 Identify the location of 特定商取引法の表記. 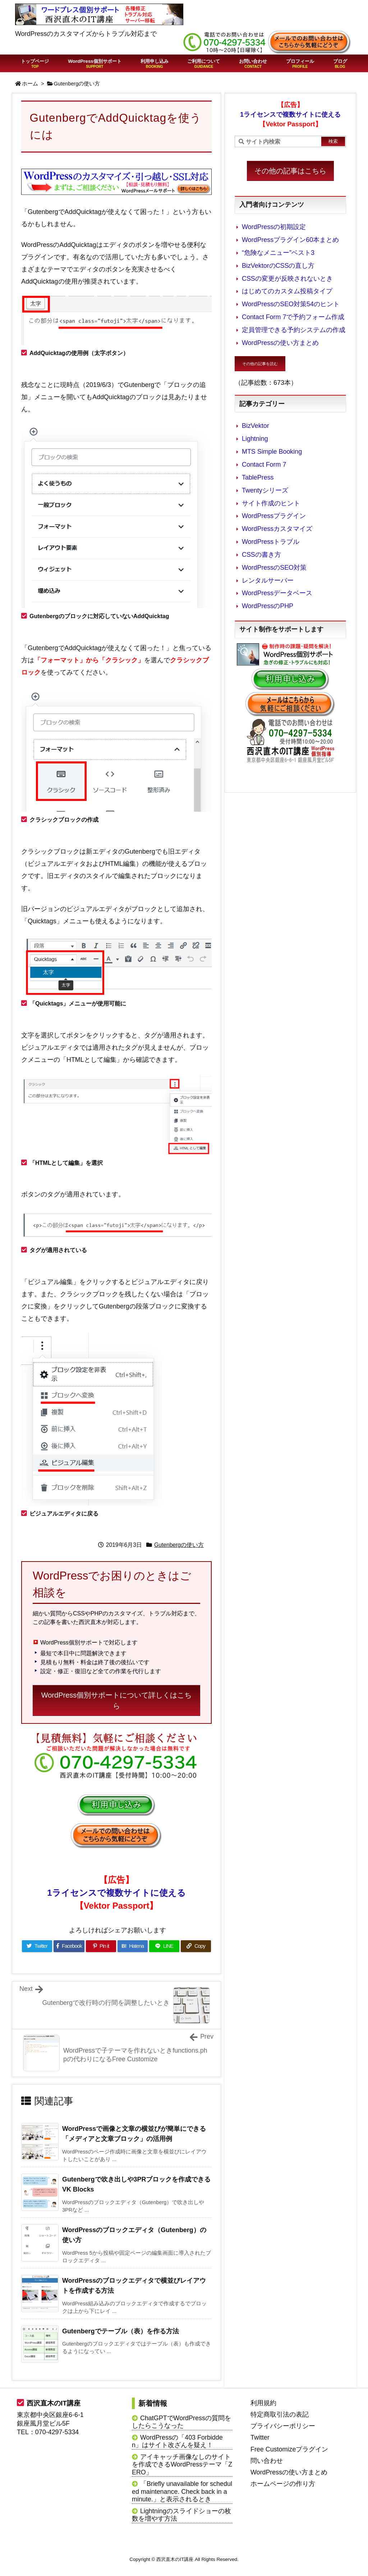
(279, 2414).